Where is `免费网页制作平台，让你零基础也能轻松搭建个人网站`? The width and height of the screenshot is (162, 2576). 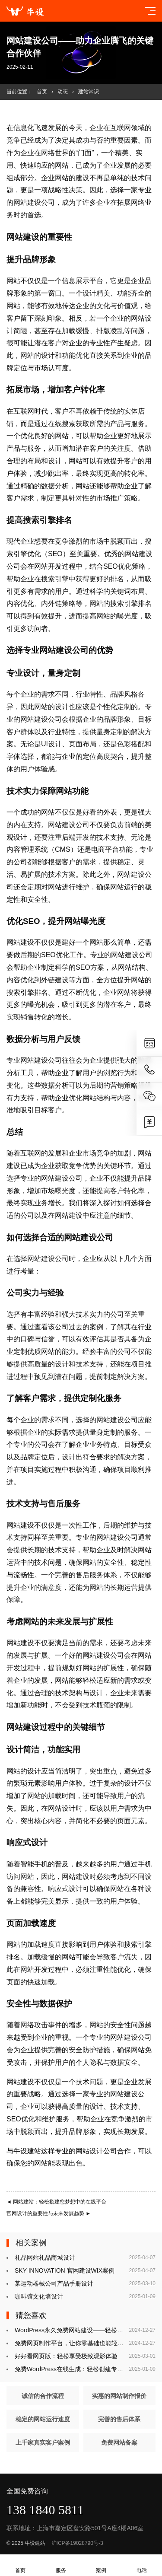
免费网页制作平台，让你零基础也能轻松搭建个人网站 is located at coordinates (87, 2343).